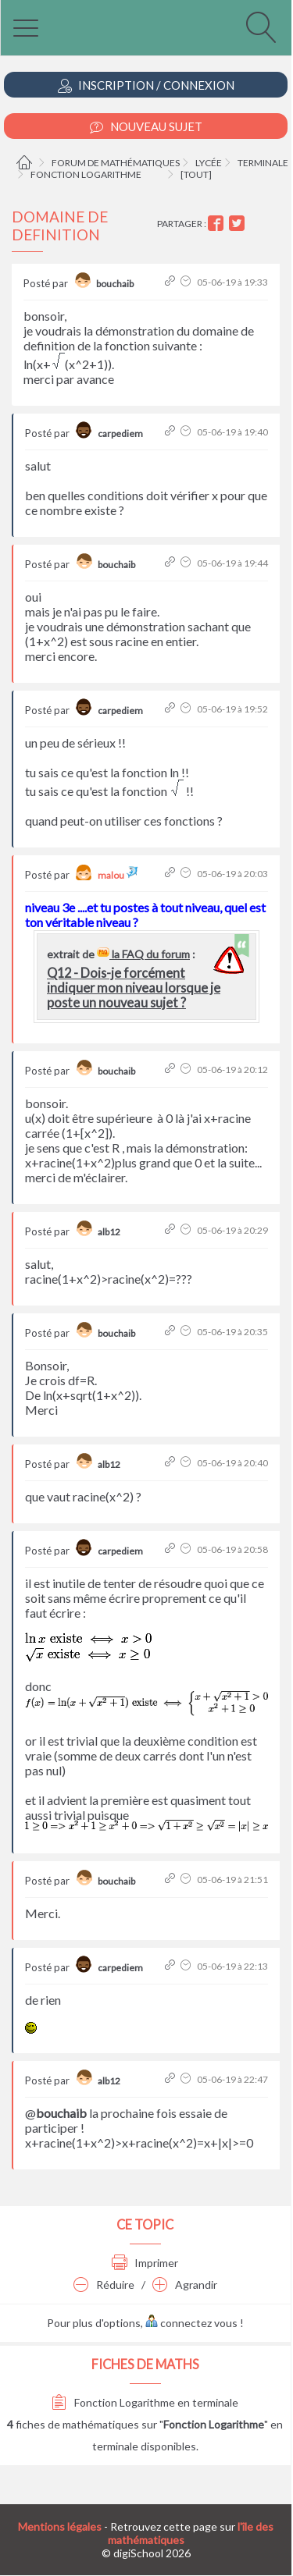  What do you see at coordinates (146, 85) in the screenshot?
I see `Inscription / Connexion` at bounding box center [146, 85].